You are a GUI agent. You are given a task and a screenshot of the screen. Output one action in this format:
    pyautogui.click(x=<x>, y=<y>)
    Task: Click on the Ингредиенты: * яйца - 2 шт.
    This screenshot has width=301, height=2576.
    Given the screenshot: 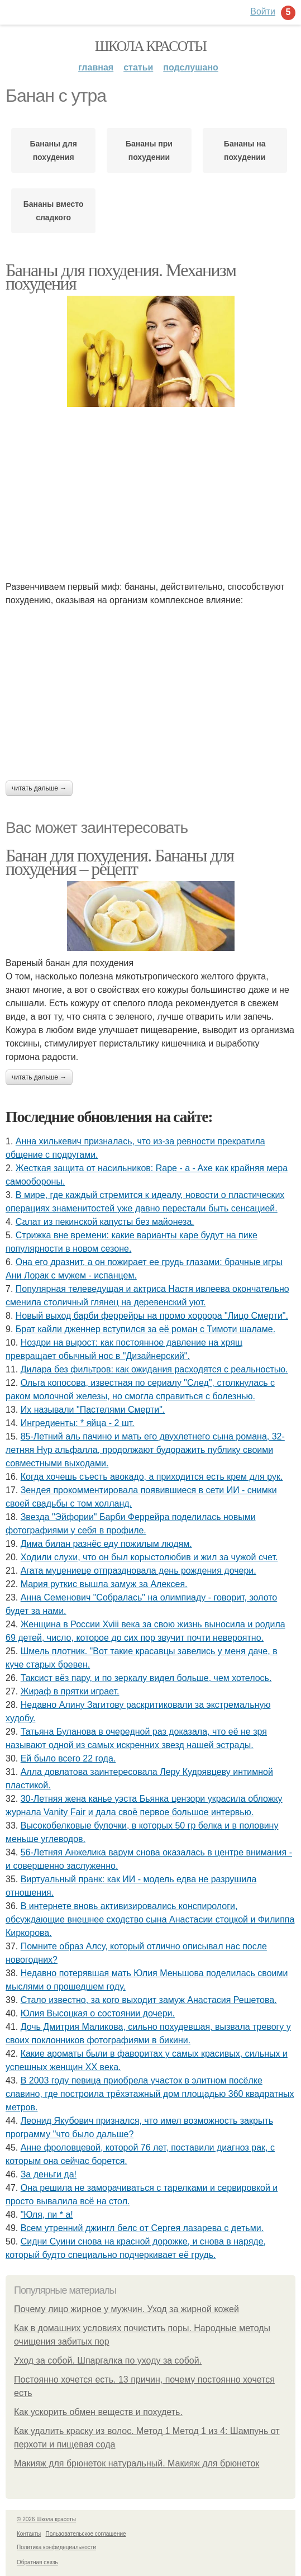 What is the action you would take?
    pyautogui.click(x=78, y=1423)
    